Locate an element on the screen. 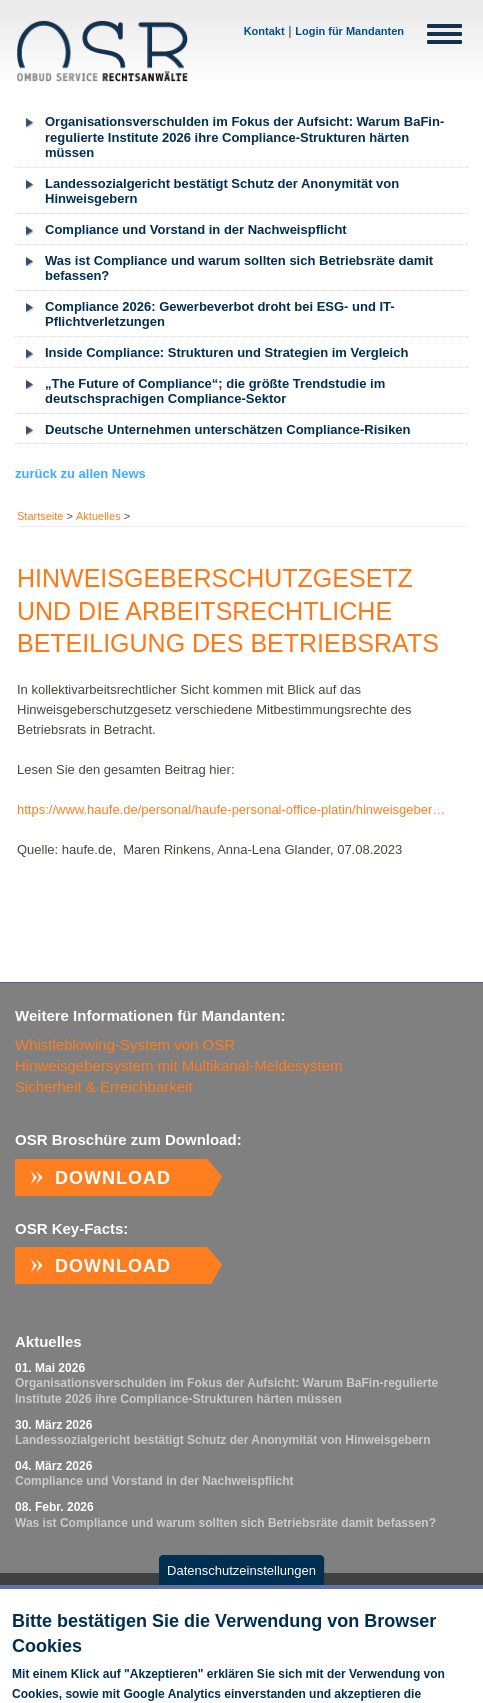  Com­p­li­ance und Vor­stand in der Nach­weispf­licht is located at coordinates (196, 229).